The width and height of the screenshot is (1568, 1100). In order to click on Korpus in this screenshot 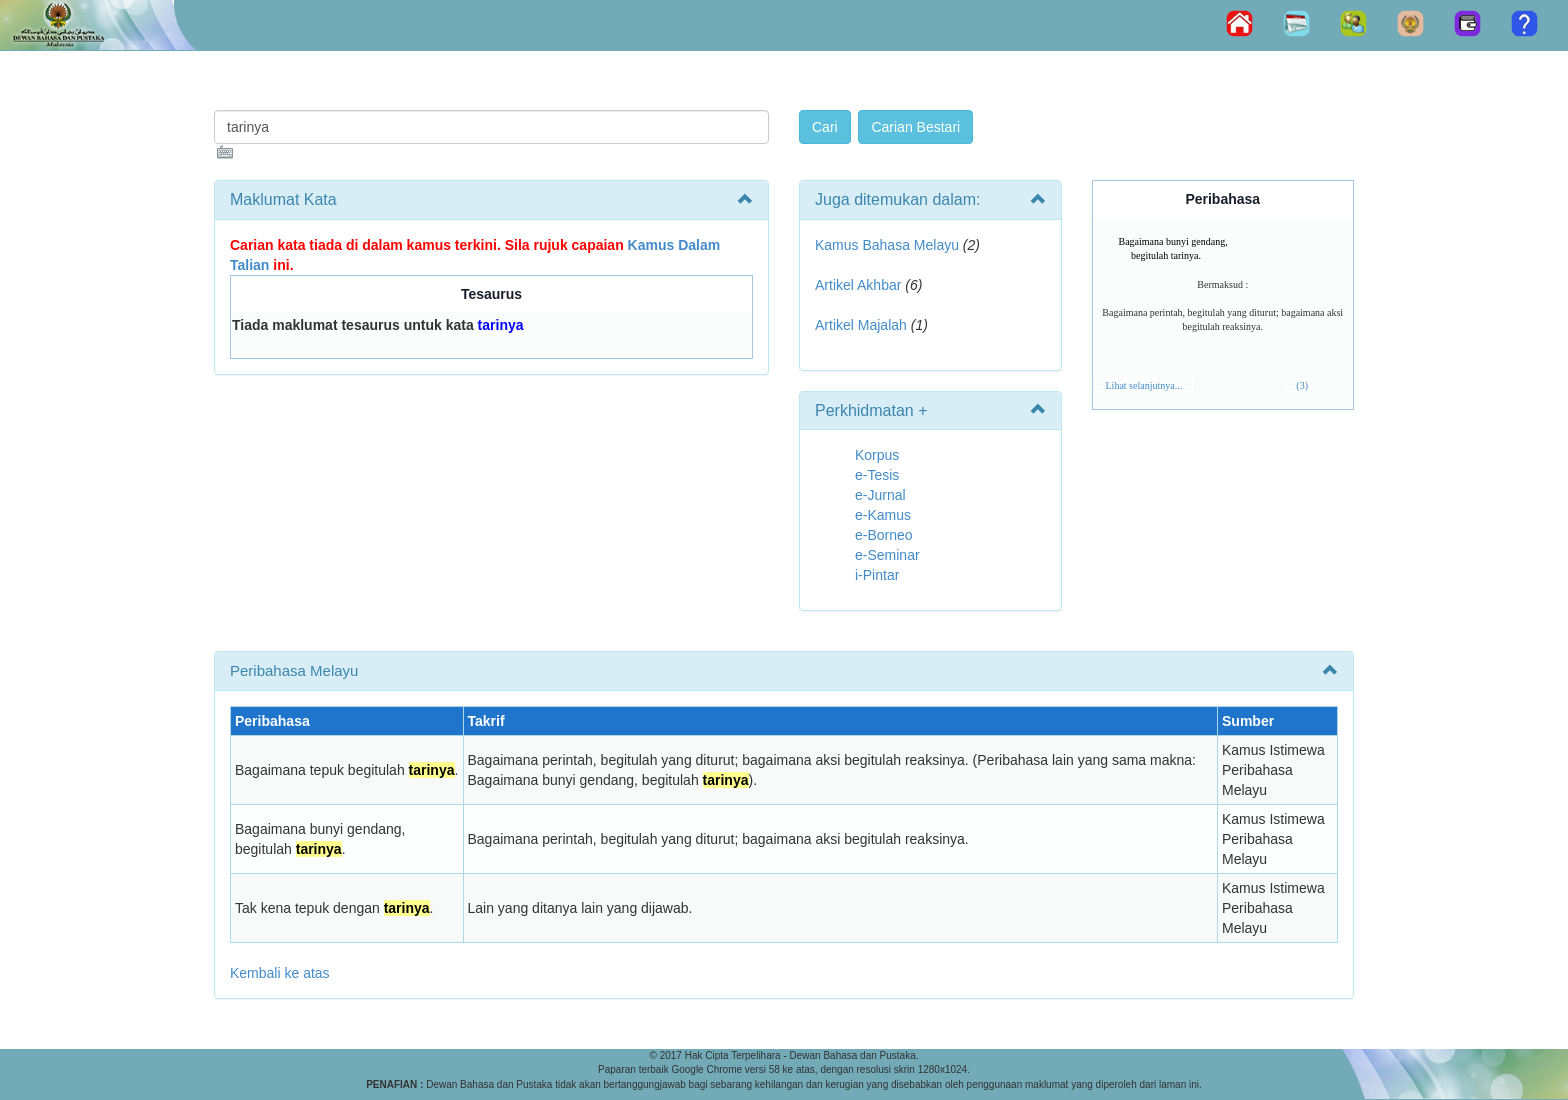, I will do `click(877, 455)`.